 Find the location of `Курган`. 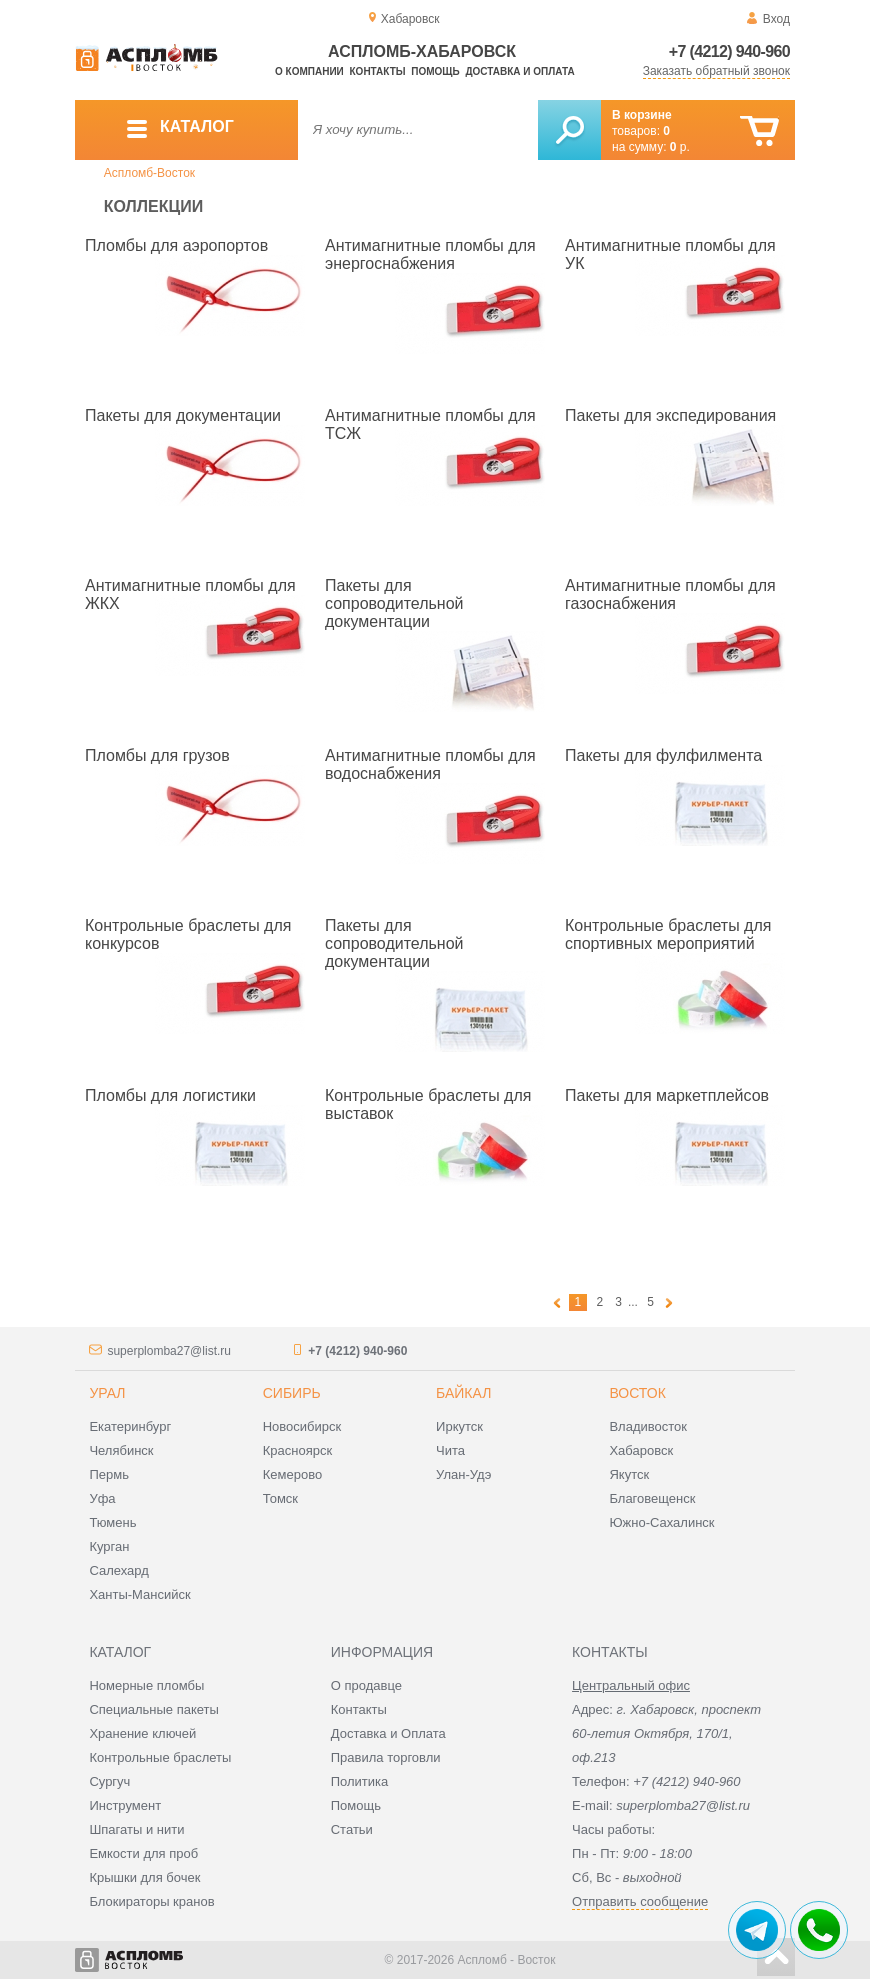

Курган is located at coordinates (109, 1546).